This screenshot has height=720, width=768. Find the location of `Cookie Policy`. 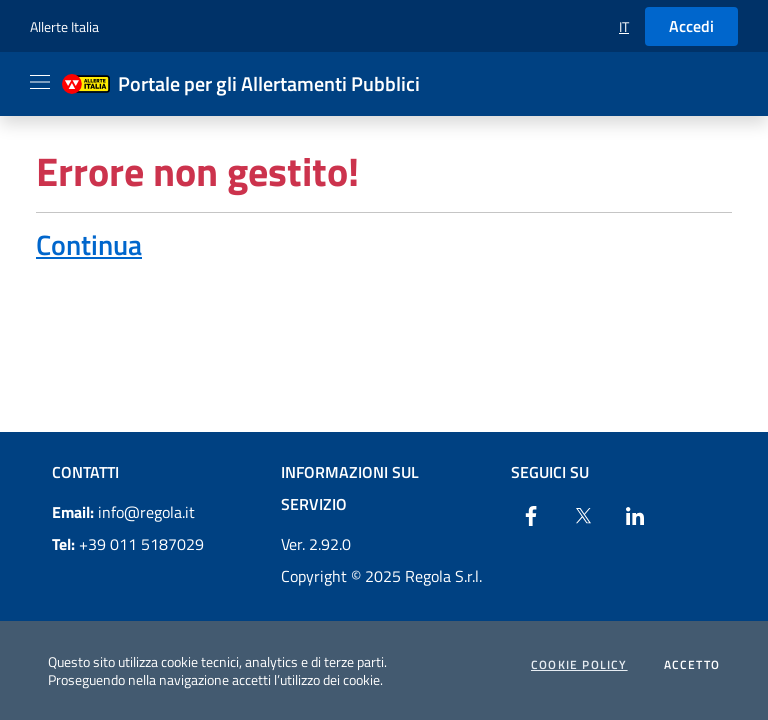

Cookie Policy is located at coordinates (579, 665).